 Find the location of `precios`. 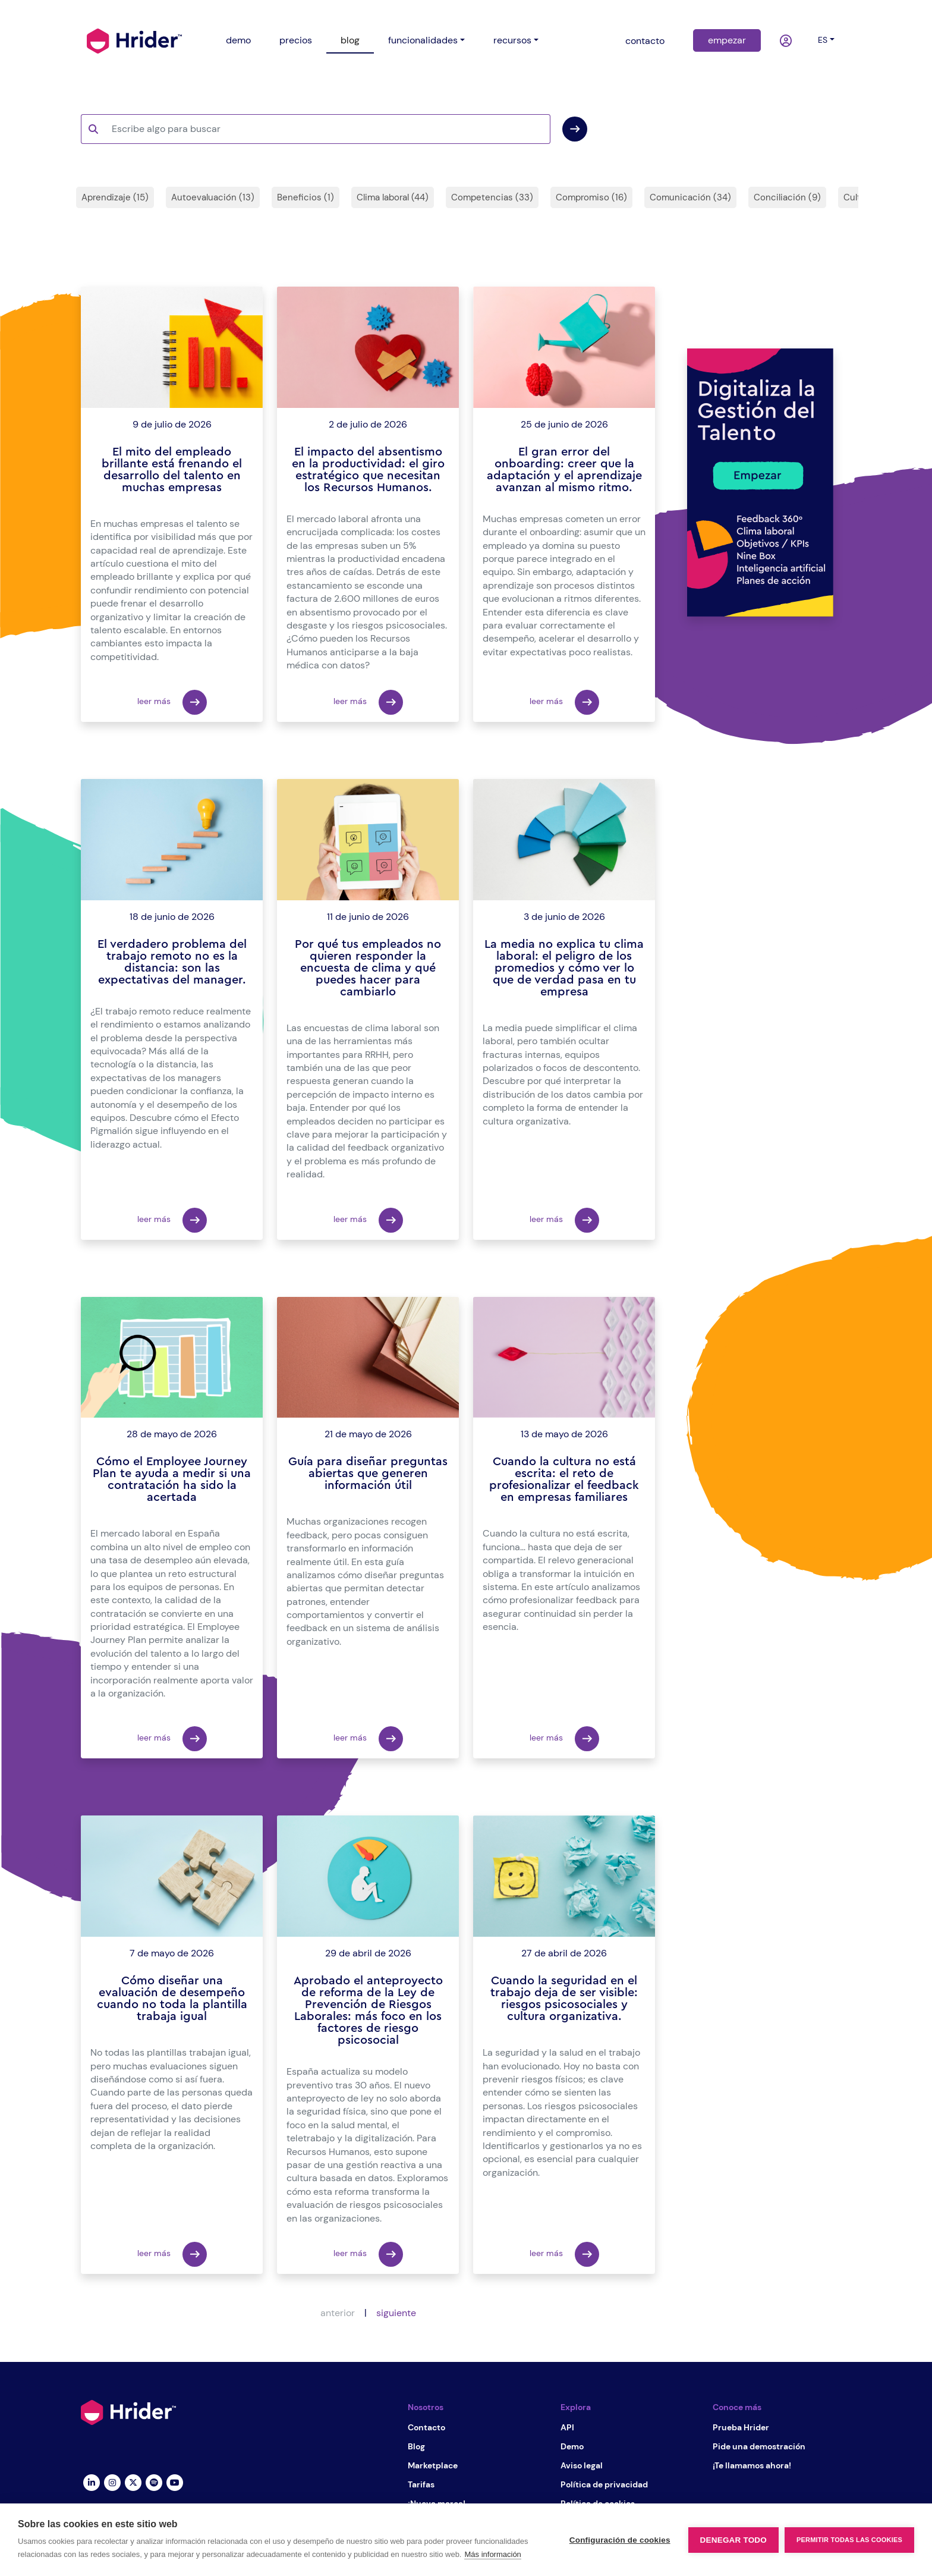

precios is located at coordinates (295, 40).